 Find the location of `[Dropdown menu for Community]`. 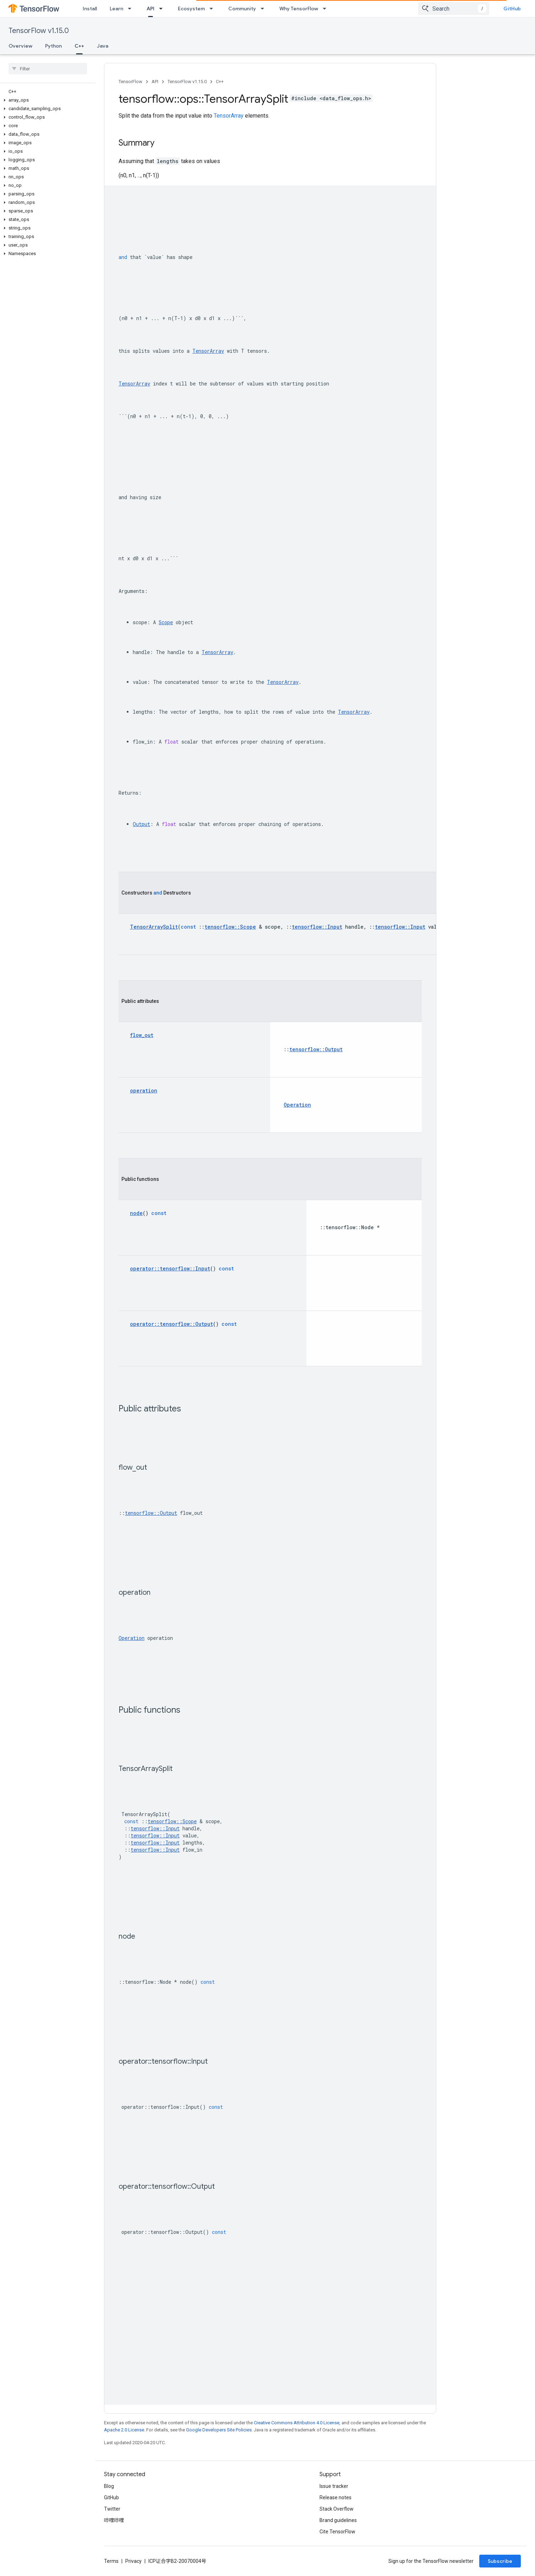

[Dropdown menu for Community] is located at coordinates (264, 8).